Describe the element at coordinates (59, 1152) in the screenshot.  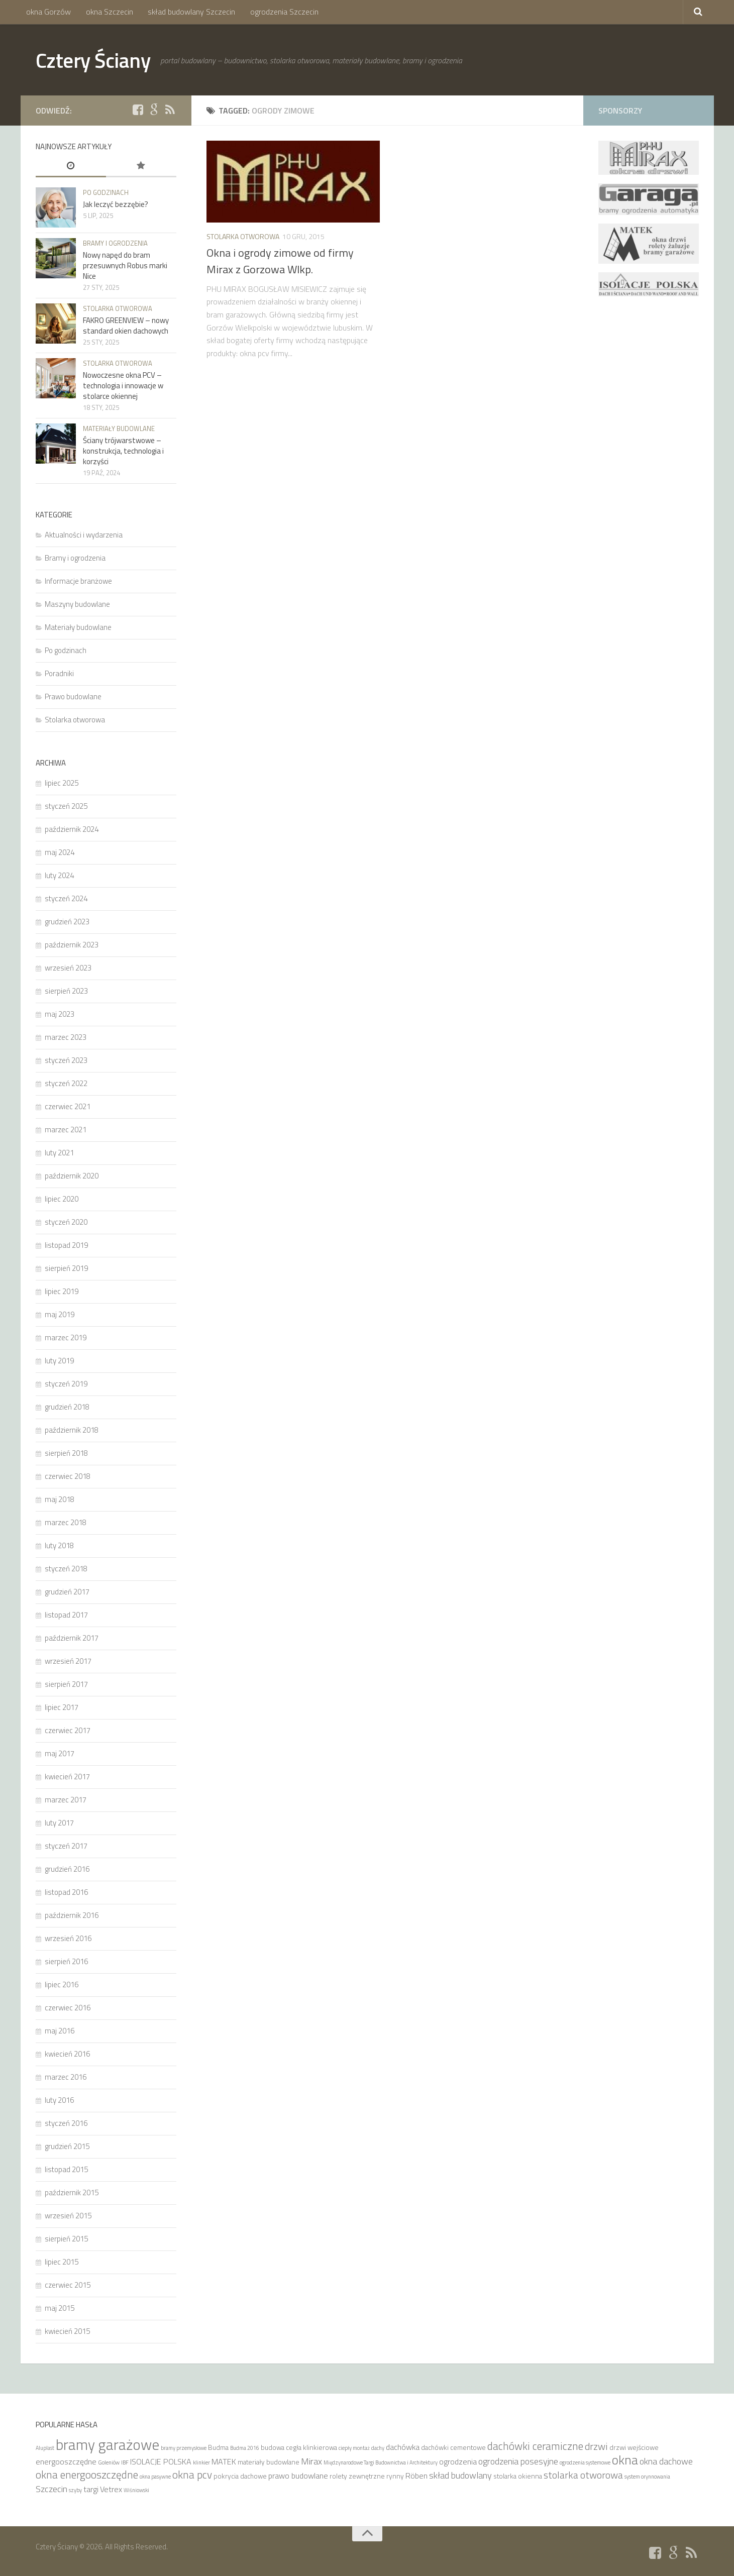
I see `luty 2021` at that location.